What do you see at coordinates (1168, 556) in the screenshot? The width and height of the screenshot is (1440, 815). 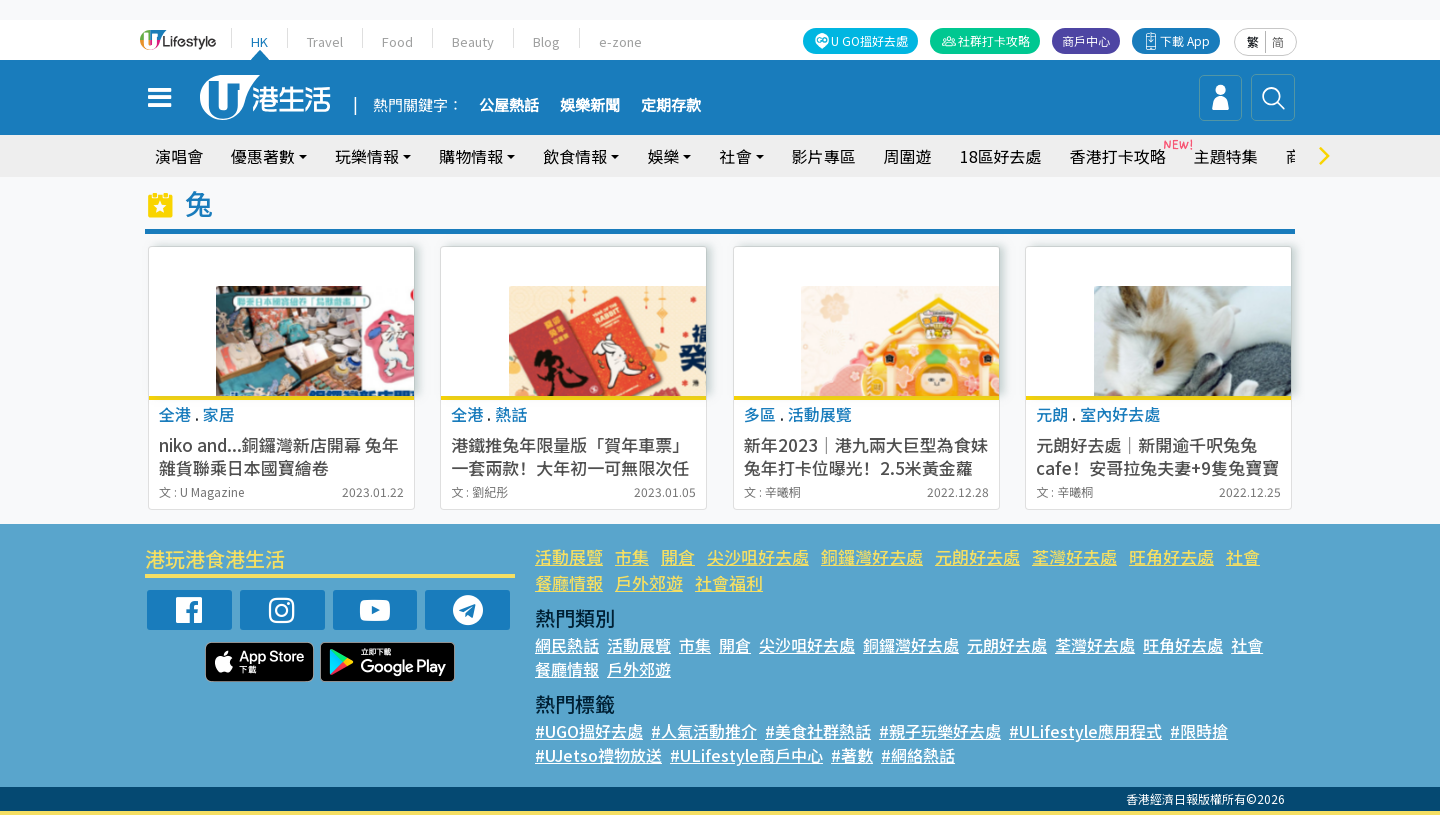 I see `旺角好去處` at bounding box center [1168, 556].